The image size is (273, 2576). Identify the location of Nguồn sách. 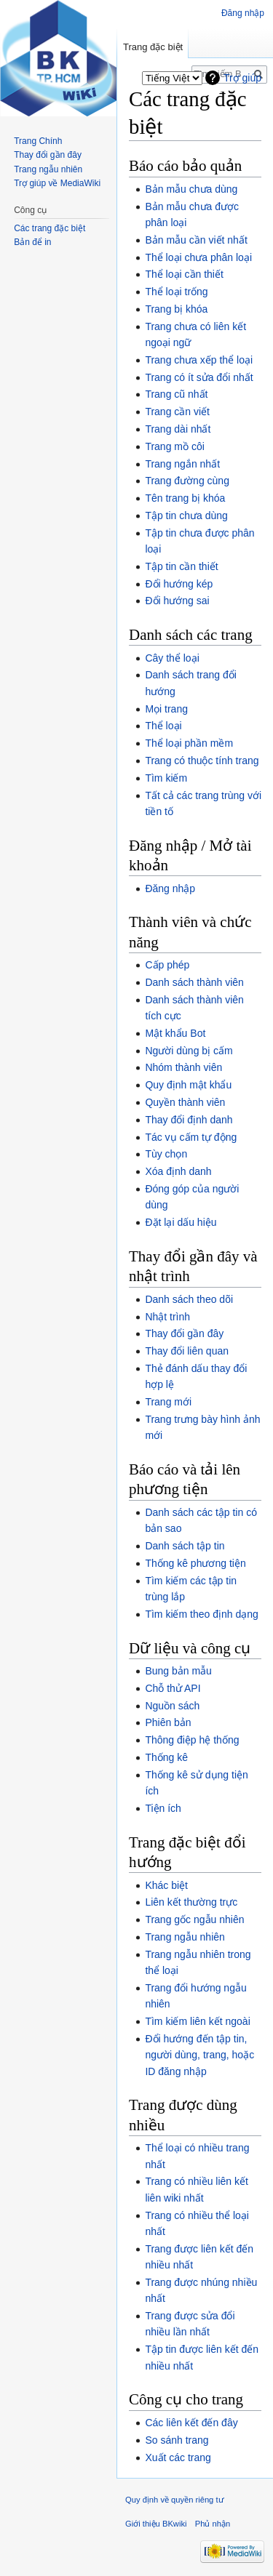
(172, 1706).